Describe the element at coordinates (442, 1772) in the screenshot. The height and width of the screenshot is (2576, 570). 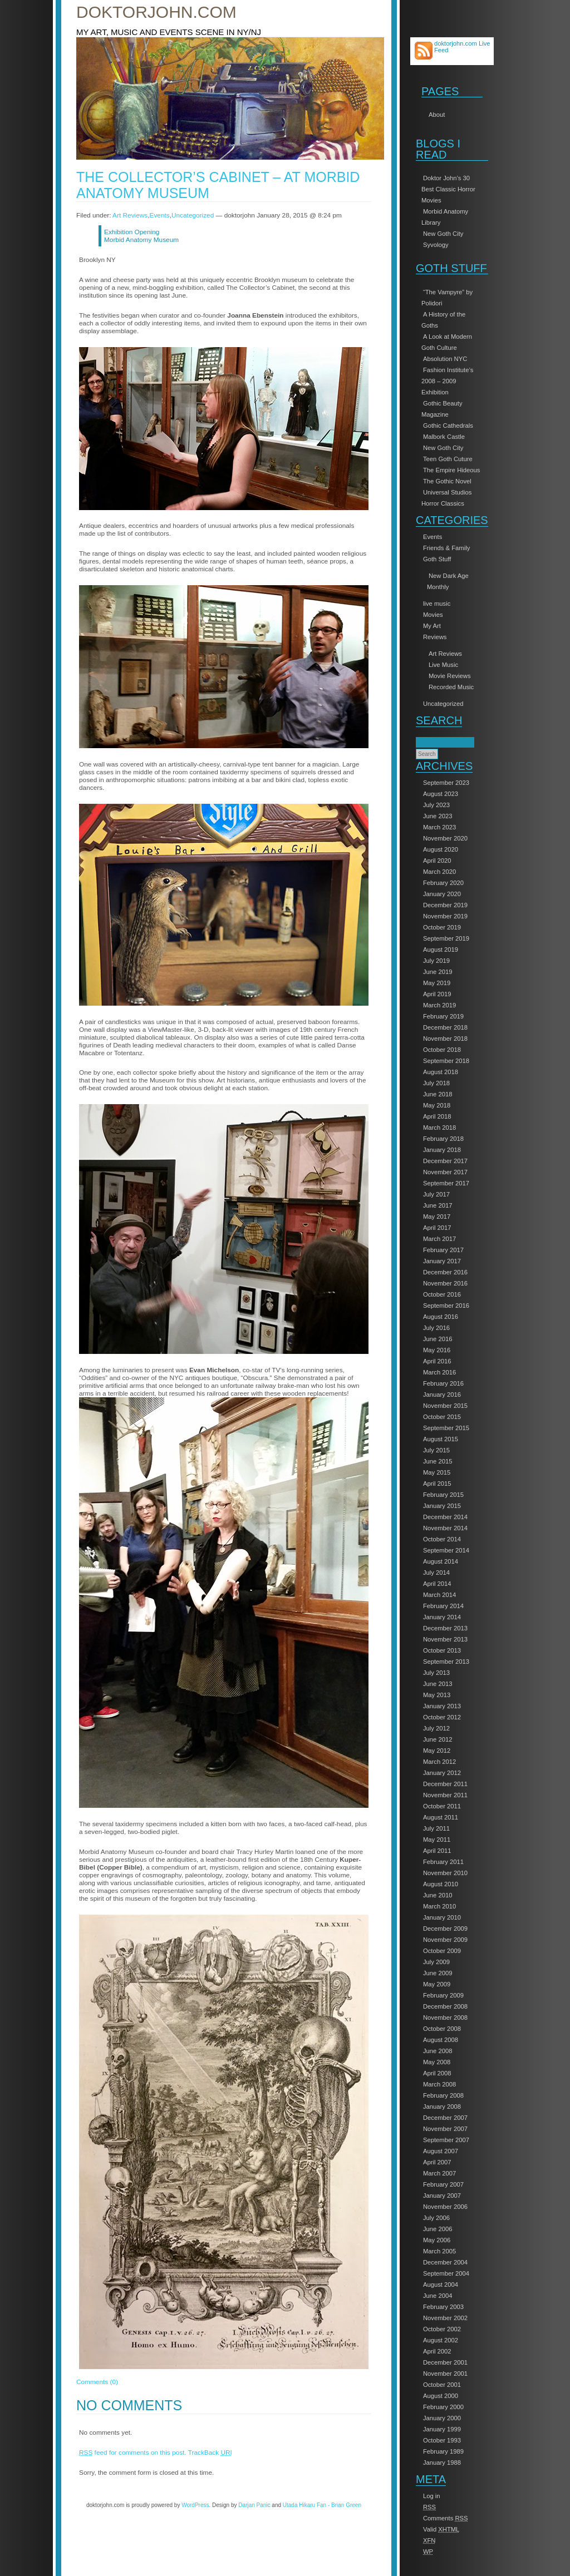
I see `January 2012` at that location.